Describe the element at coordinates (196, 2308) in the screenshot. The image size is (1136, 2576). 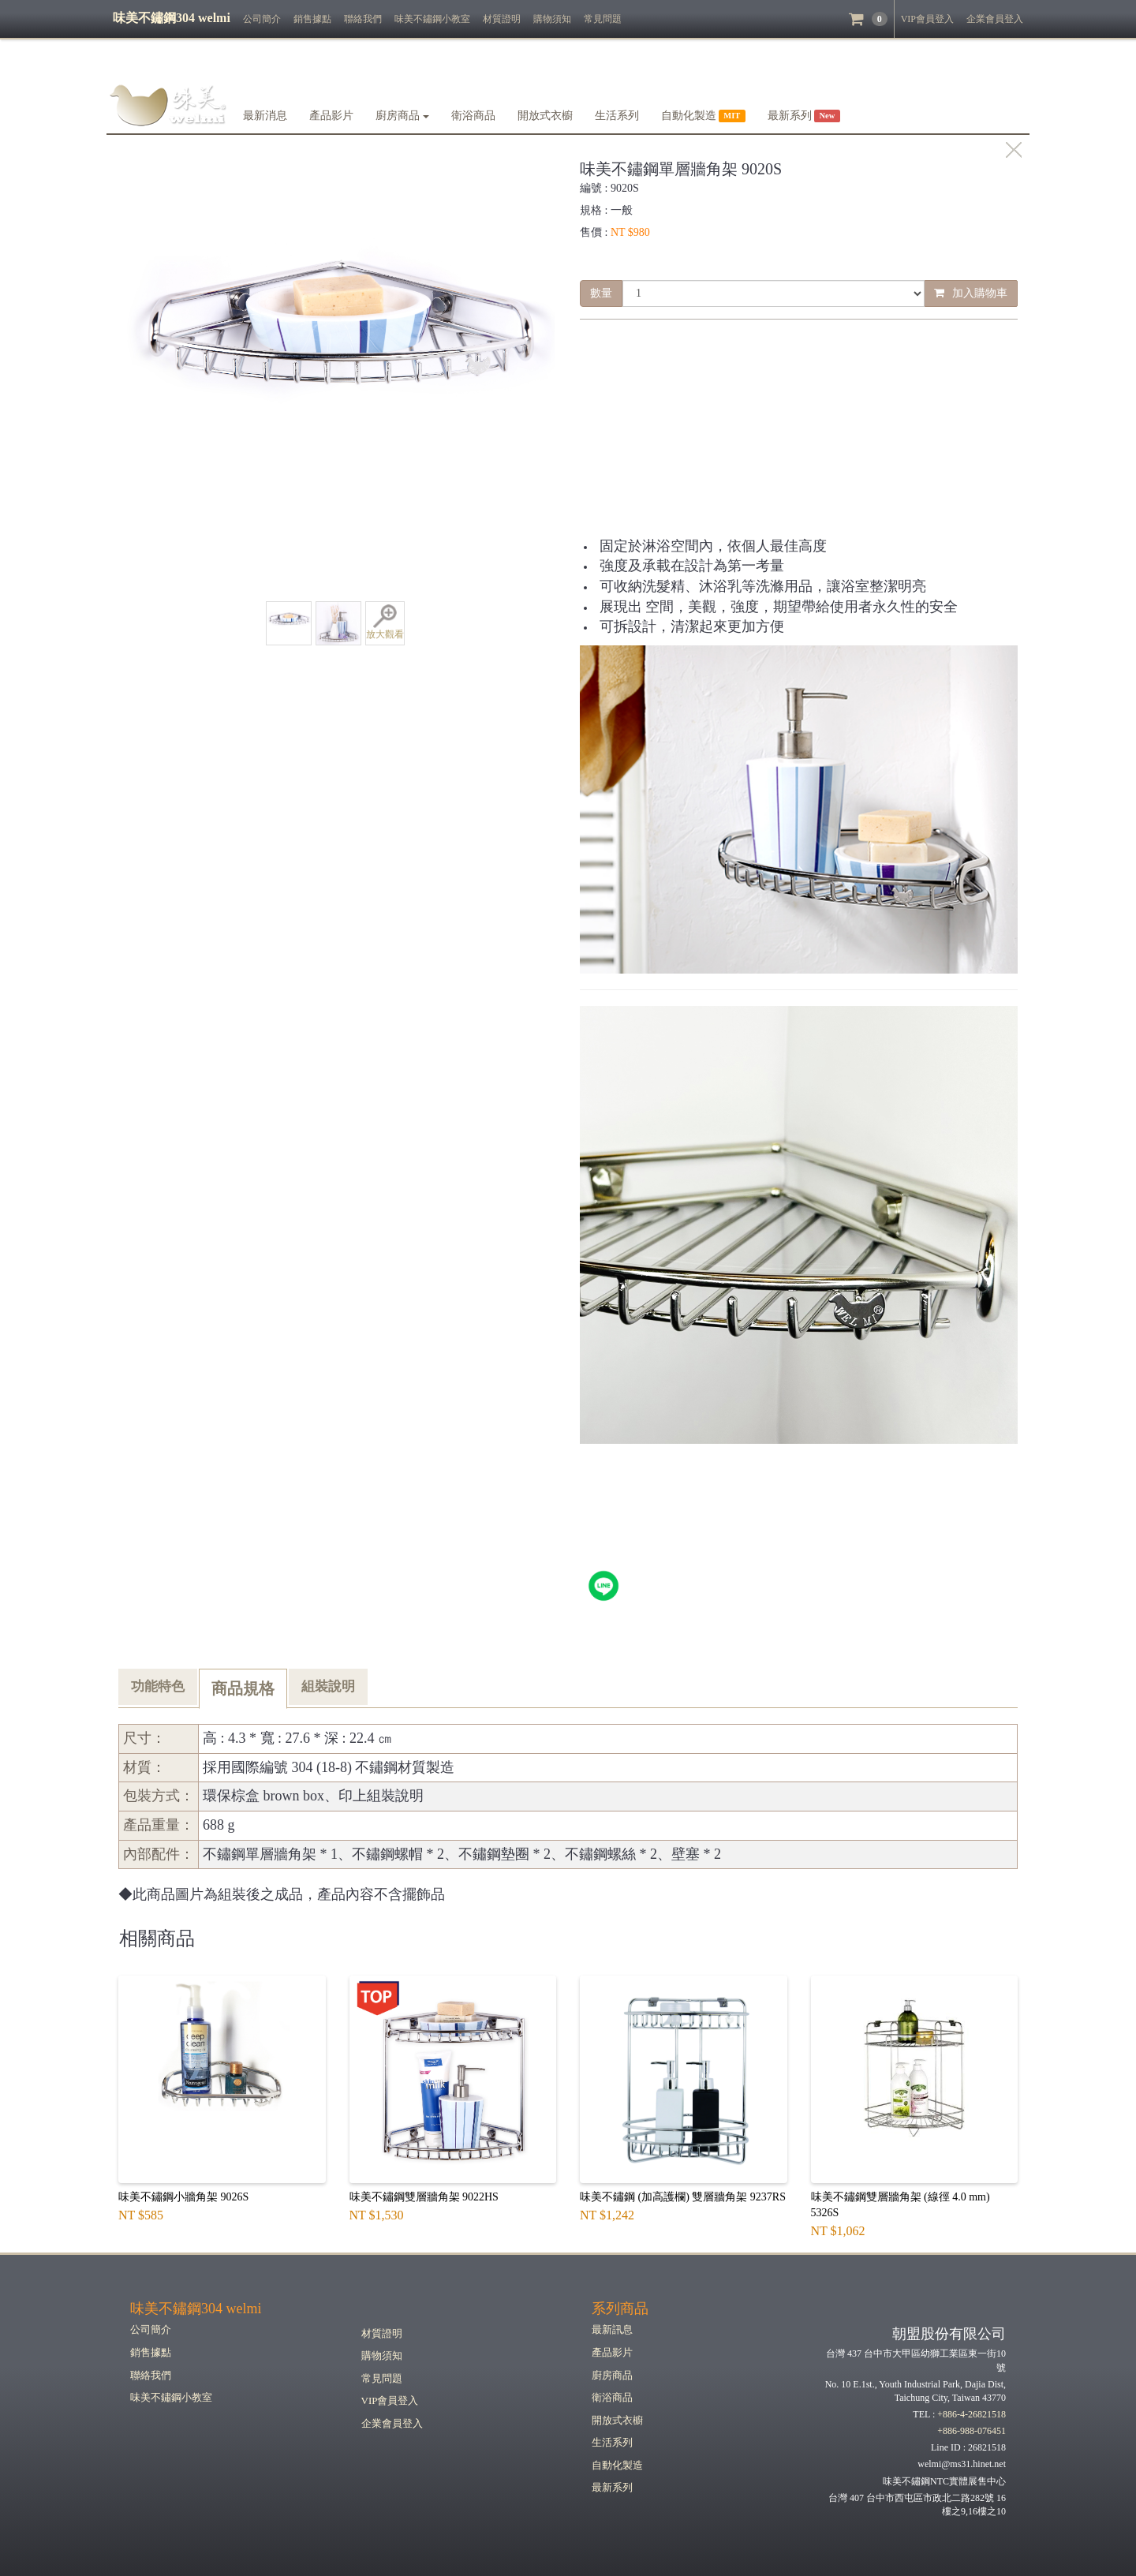
I see `味美不鏽鋼304 welmi` at that location.